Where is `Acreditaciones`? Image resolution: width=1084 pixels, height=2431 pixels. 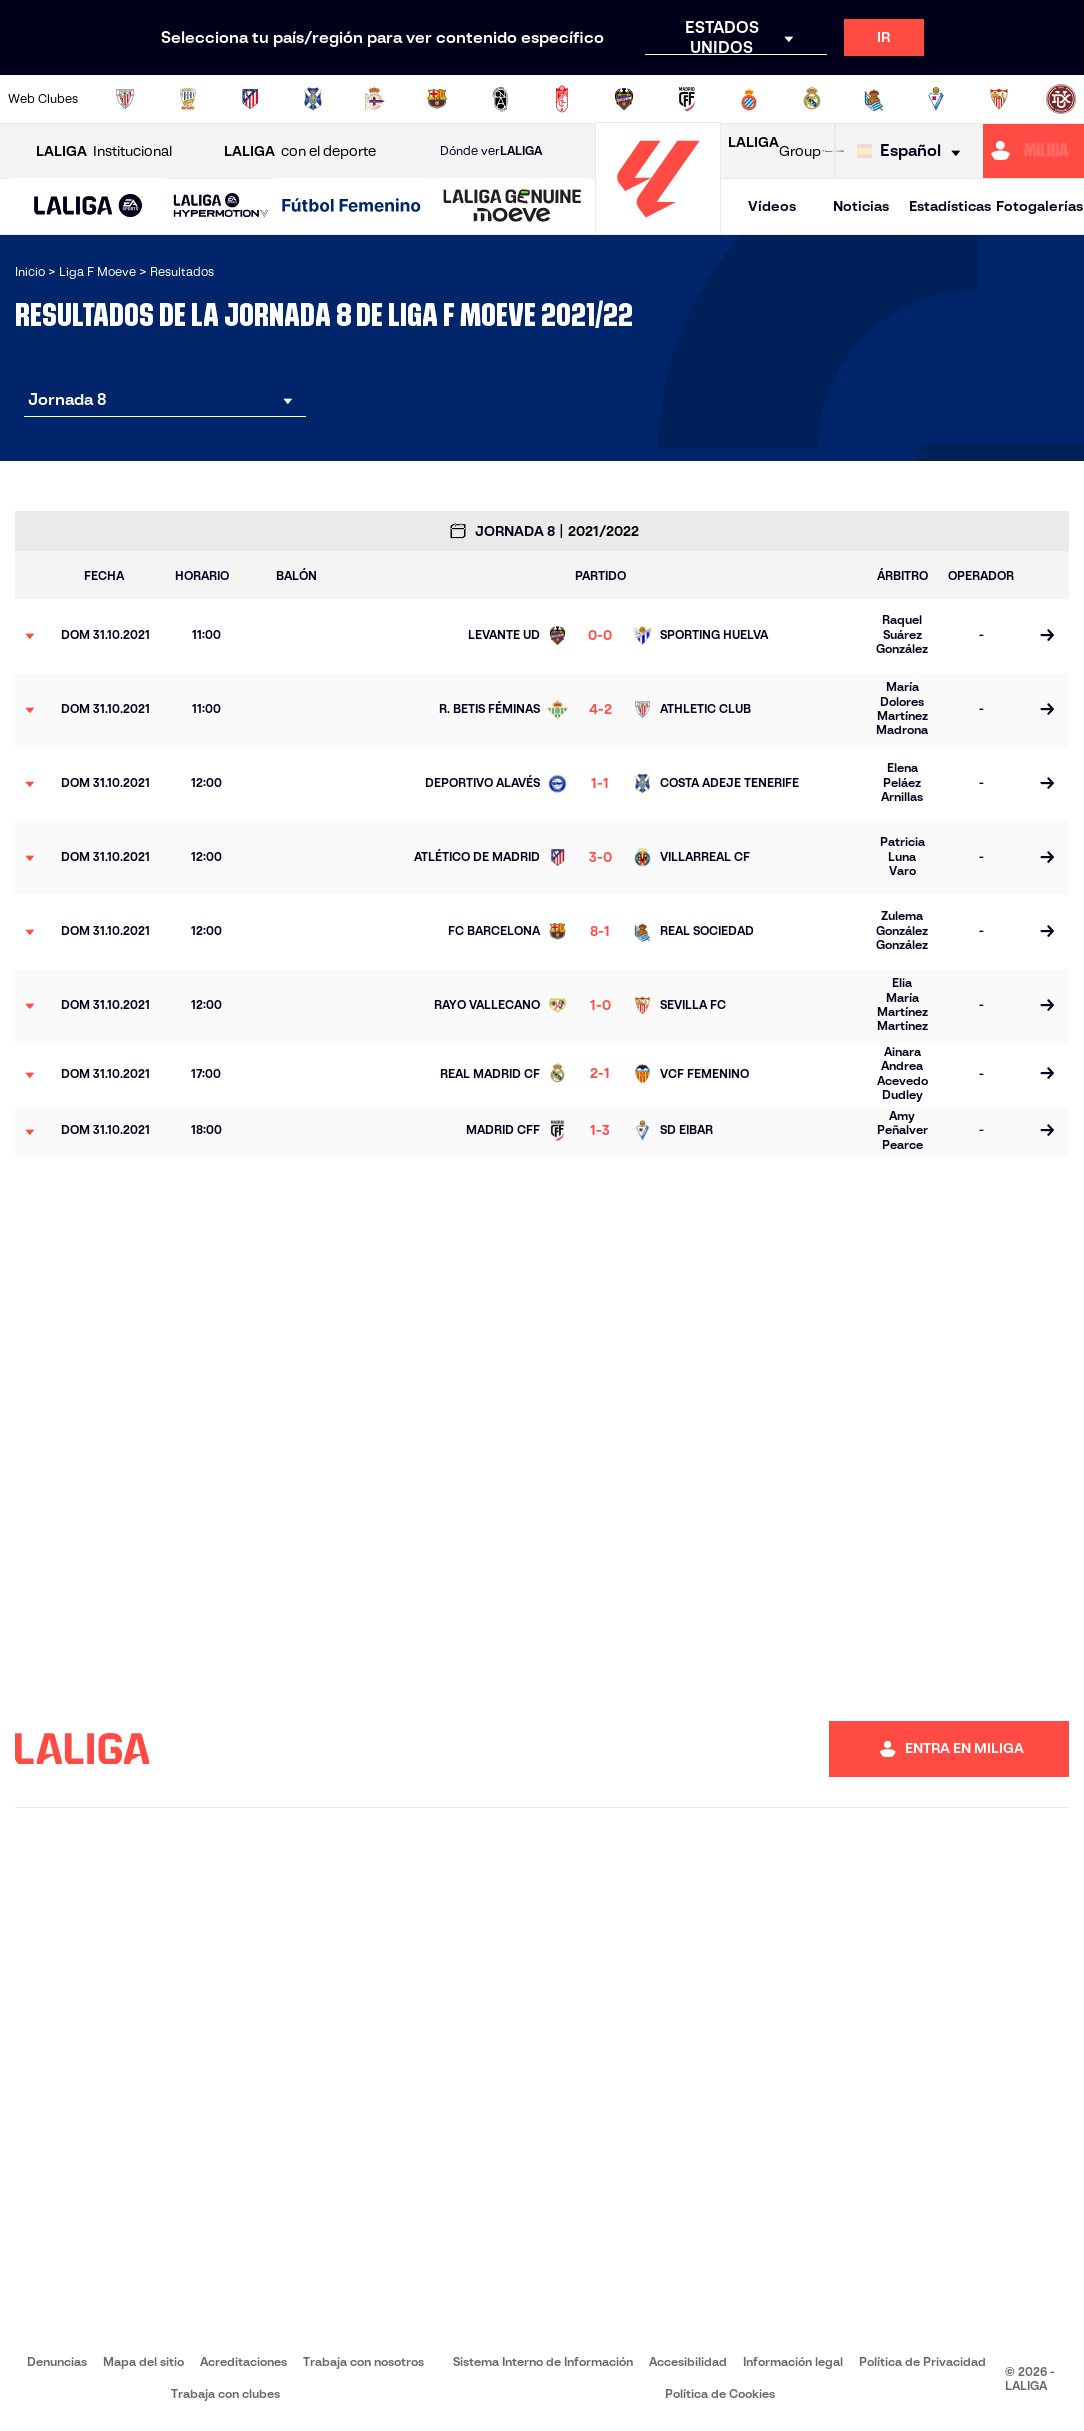 Acreditaciones is located at coordinates (243, 2361).